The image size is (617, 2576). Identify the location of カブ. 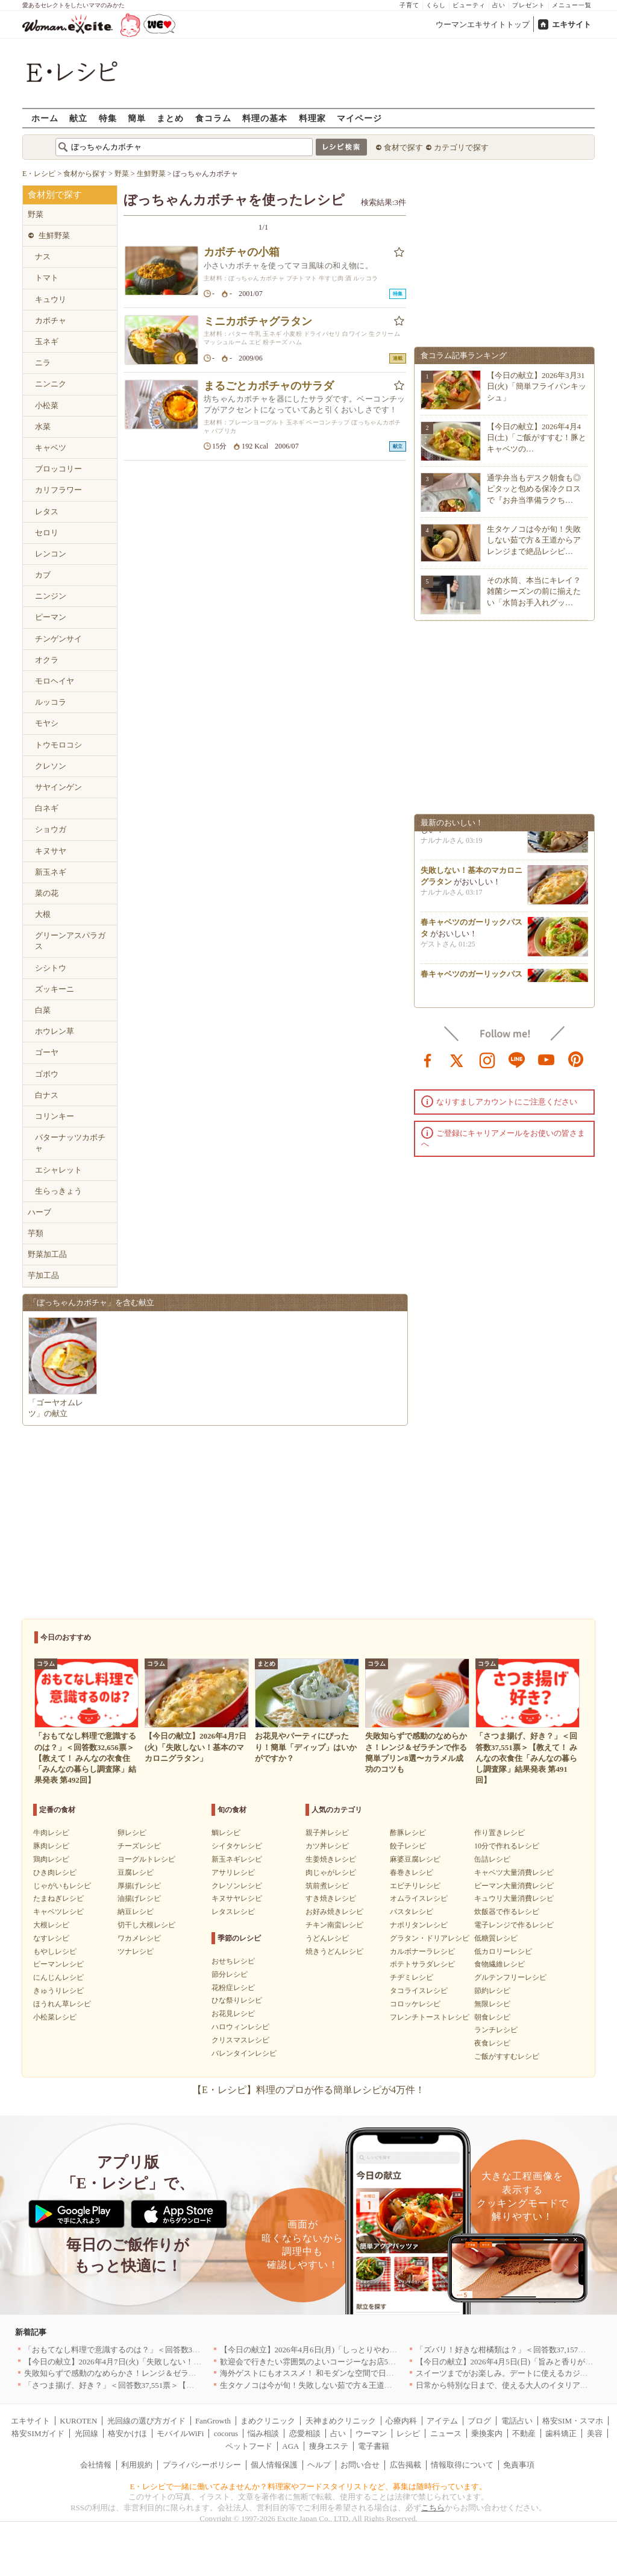
(43, 574).